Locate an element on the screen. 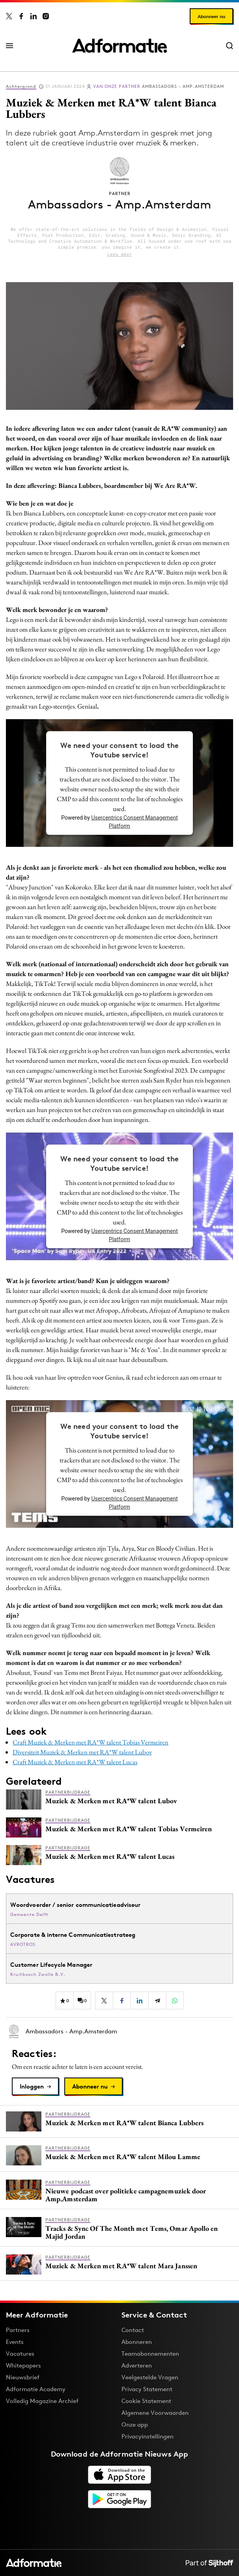  [Meer artikelen van Ambassadors - Amp.Amsterdam] is located at coordinates (119, 2031).